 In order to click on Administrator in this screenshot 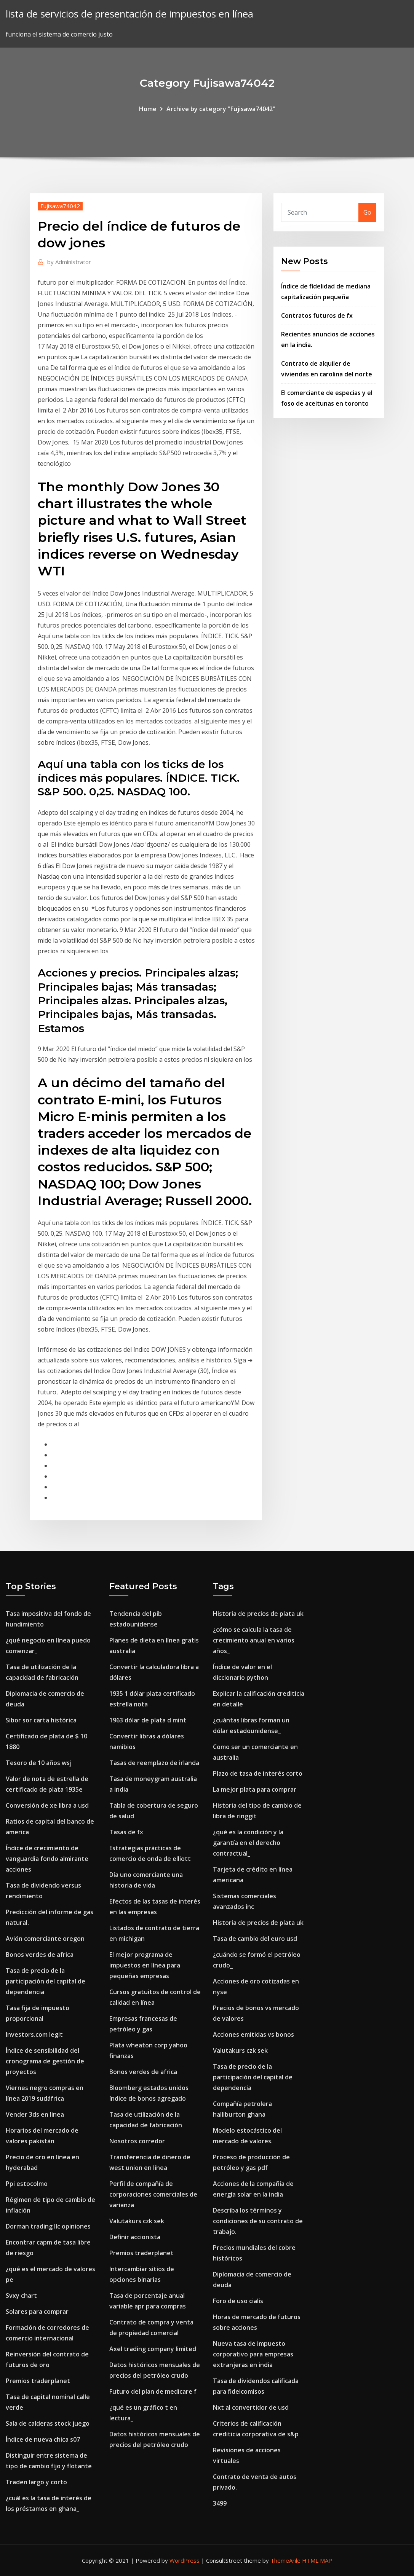, I will do `click(69, 262)`.